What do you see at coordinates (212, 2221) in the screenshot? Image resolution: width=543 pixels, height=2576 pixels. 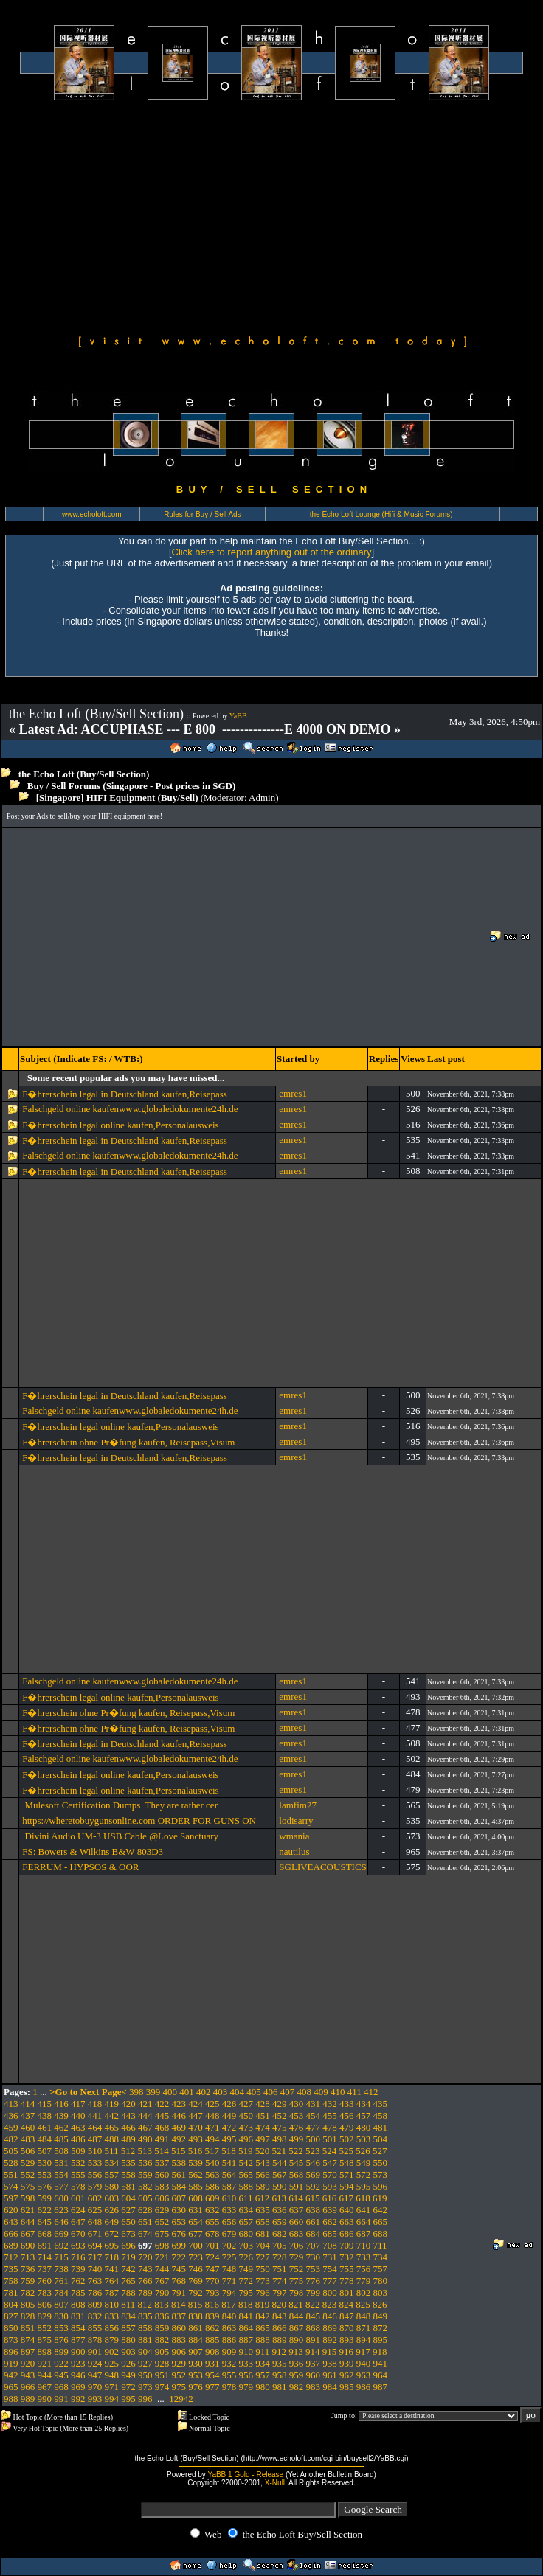 I see `655` at bounding box center [212, 2221].